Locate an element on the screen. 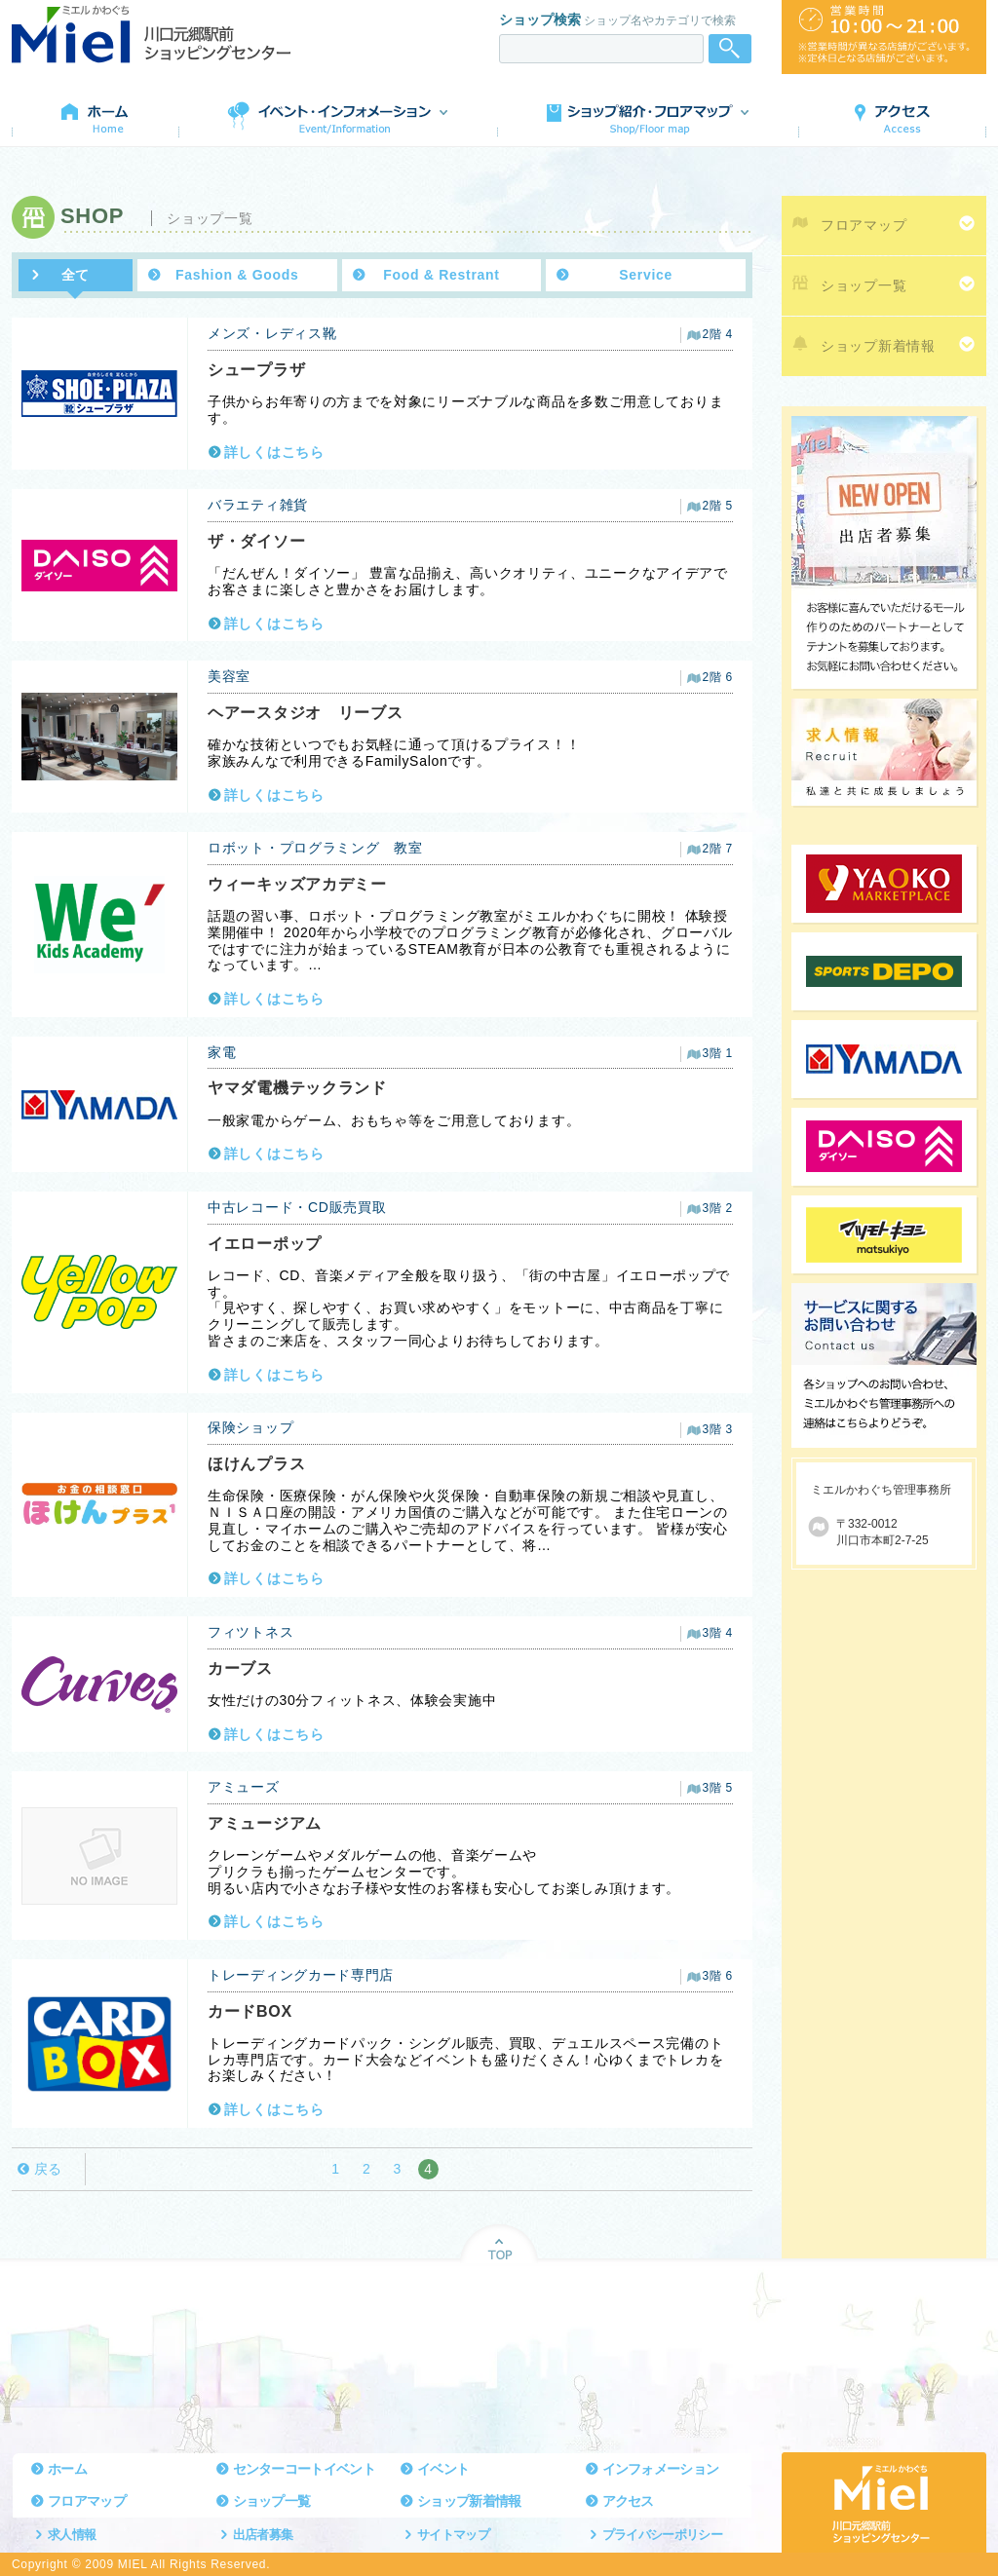 The width and height of the screenshot is (998, 2576). 全て is located at coordinates (75, 275).